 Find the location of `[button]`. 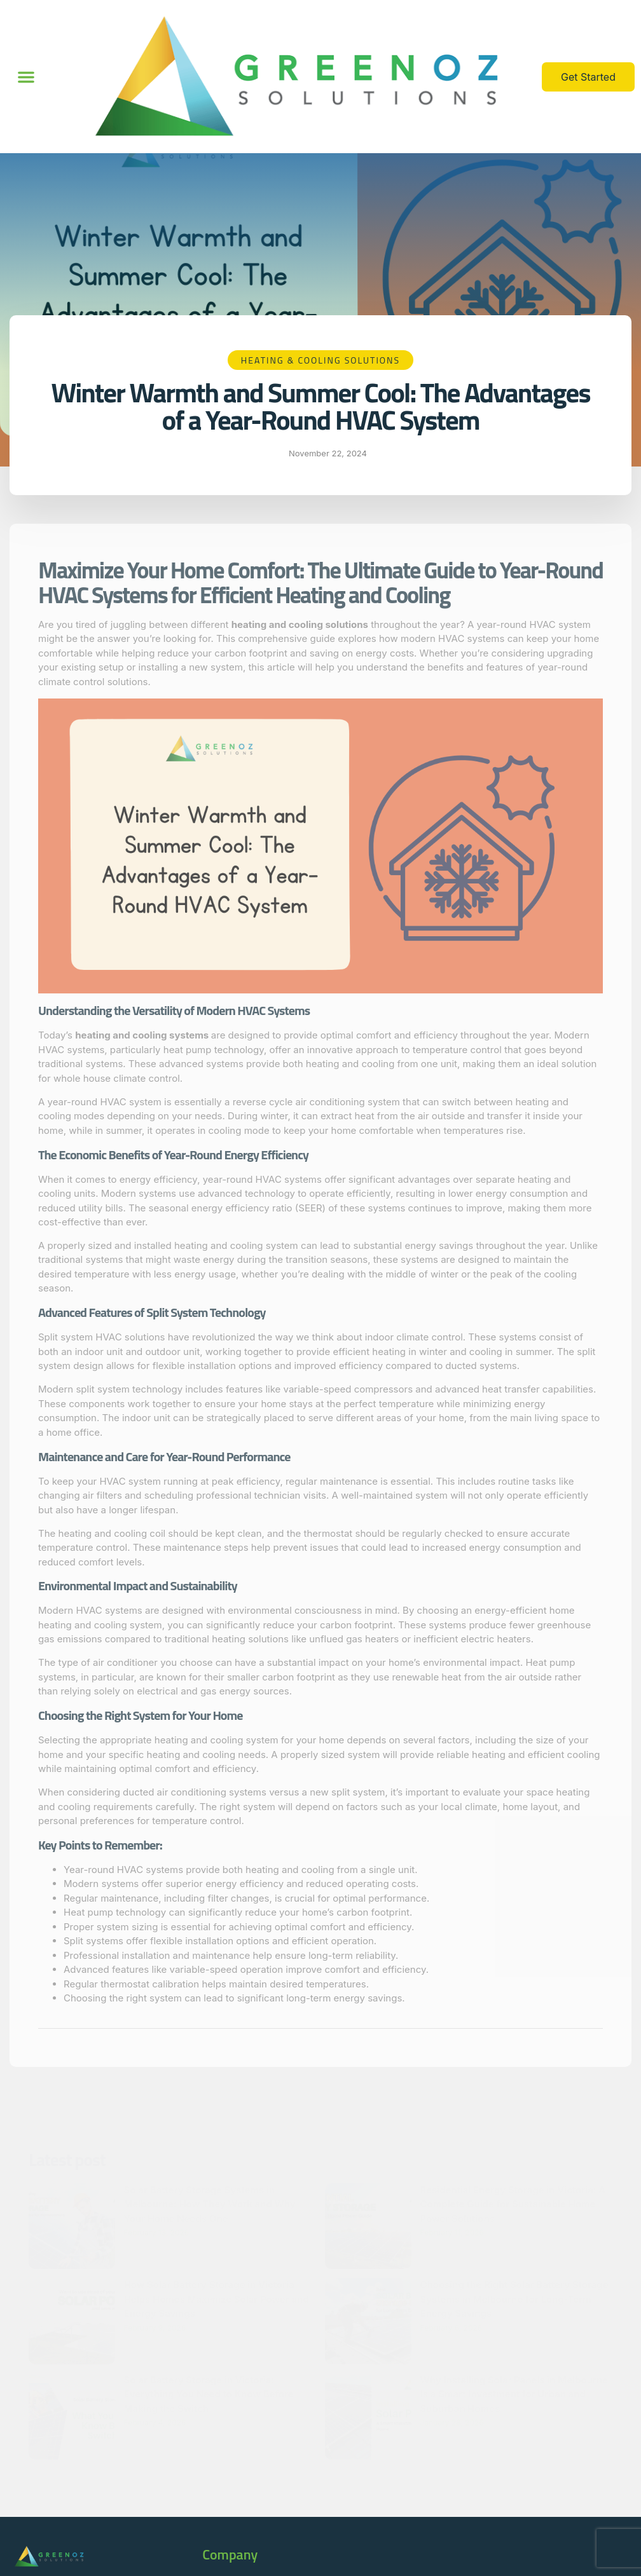

[button] is located at coordinates (26, 77).